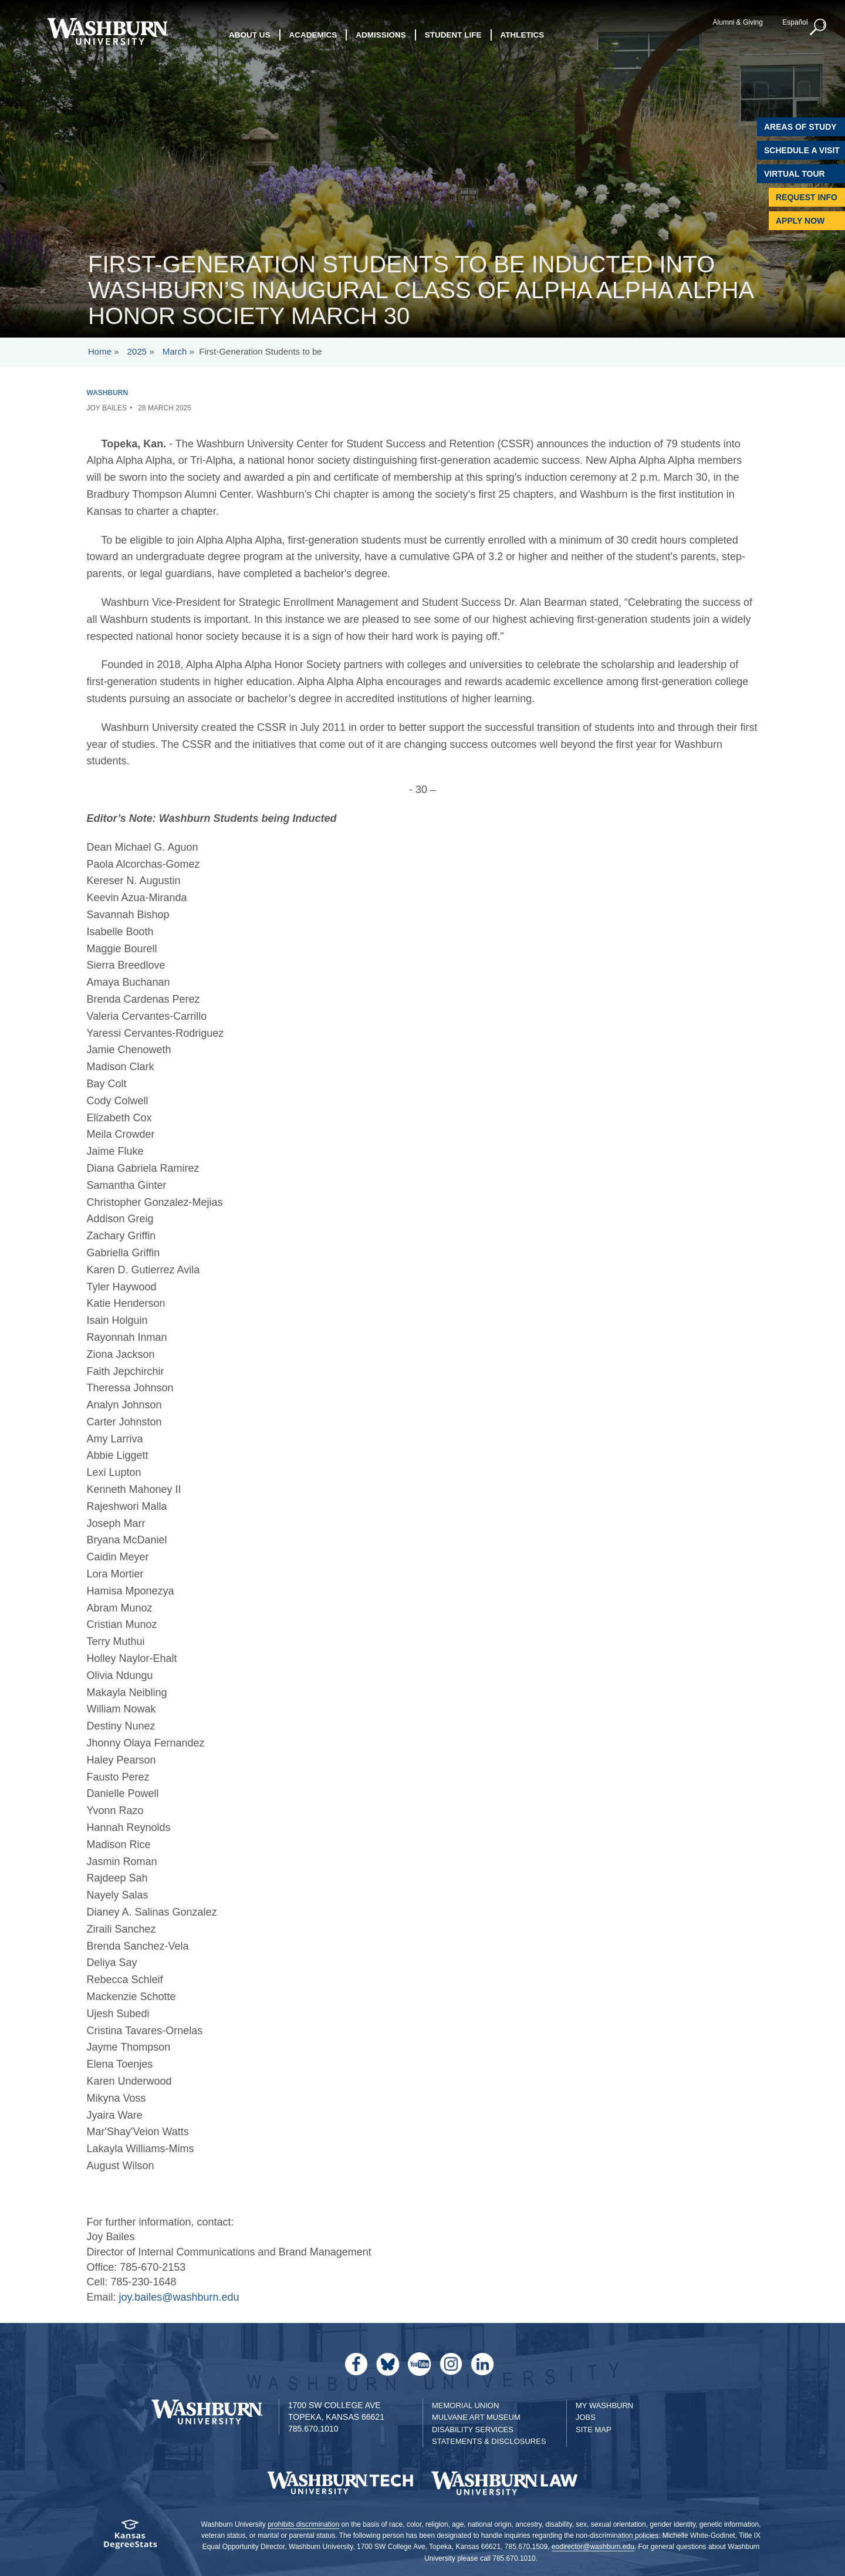 Image resolution: width=845 pixels, height=2576 pixels. What do you see at coordinates (130, 2538) in the screenshot?
I see `[Kansas Degree stats website]` at bounding box center [130, 2538].